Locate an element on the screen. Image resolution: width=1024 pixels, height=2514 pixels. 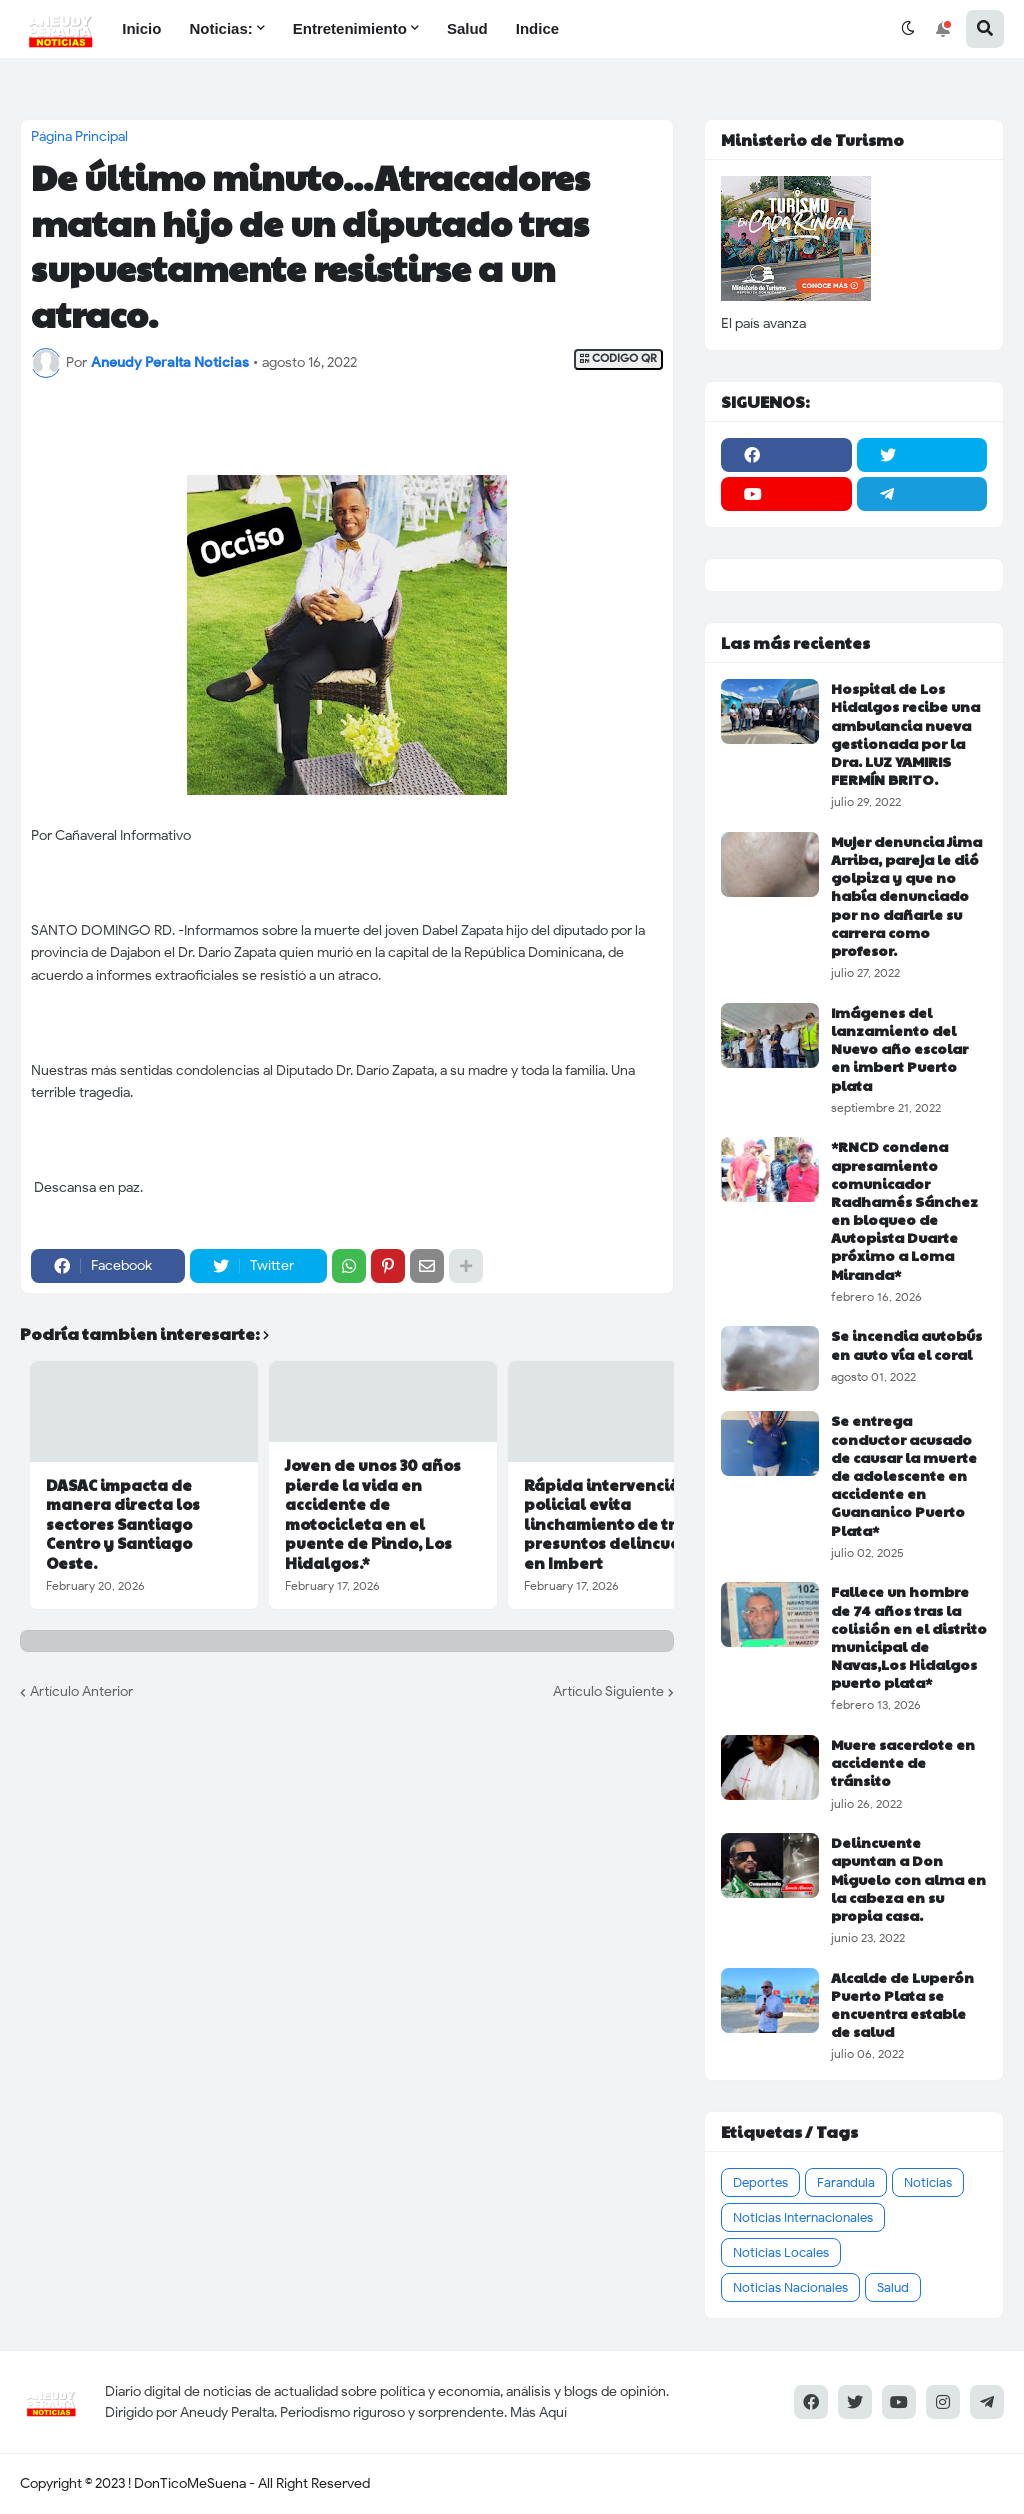
Deportes is located at coordinates (760, 2182).